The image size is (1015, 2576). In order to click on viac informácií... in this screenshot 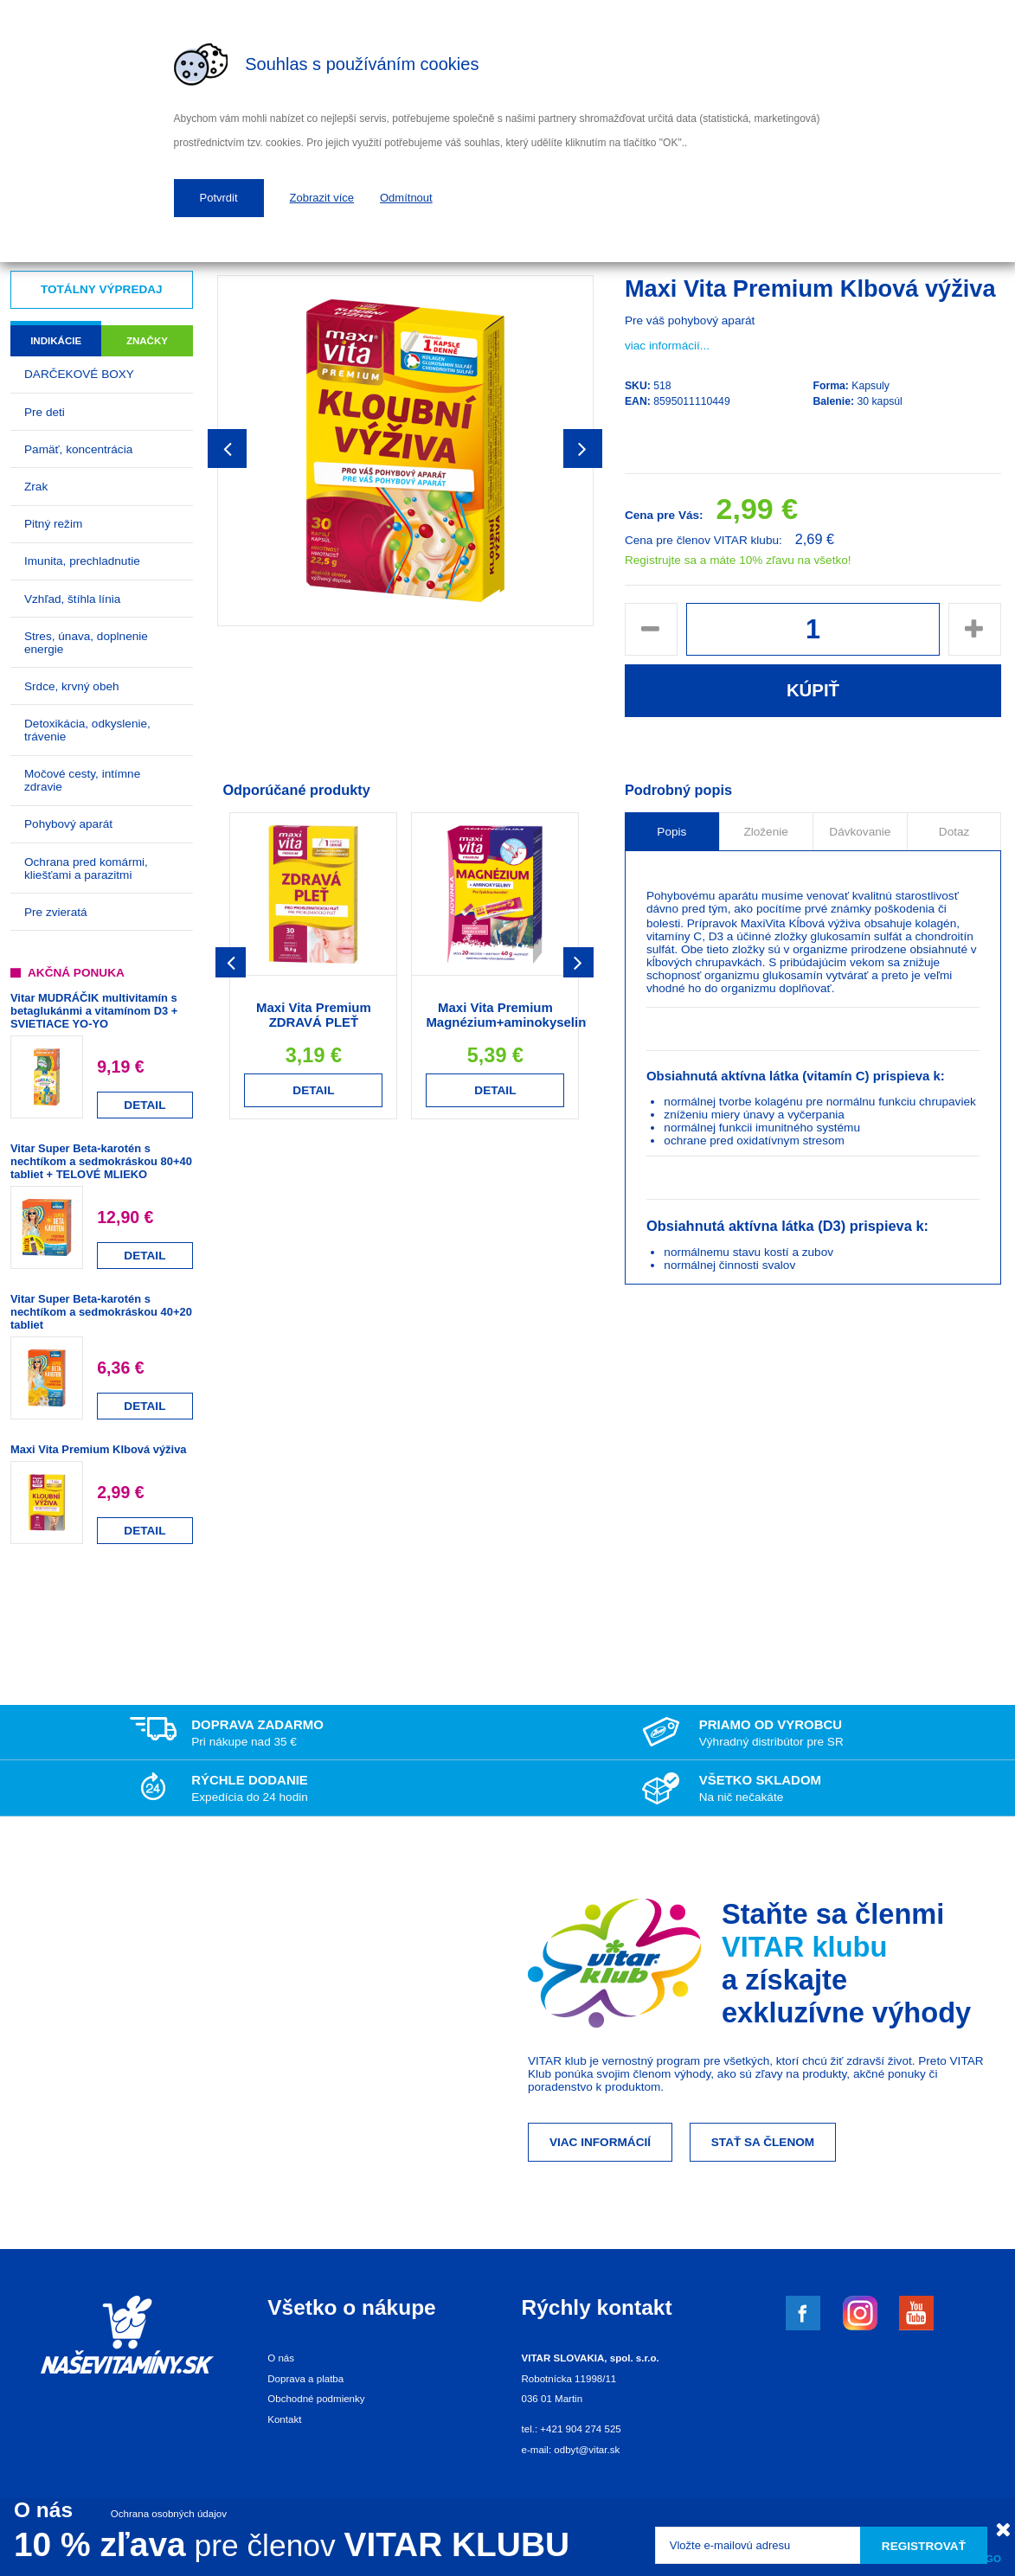, I will do `click(667, 345)`.